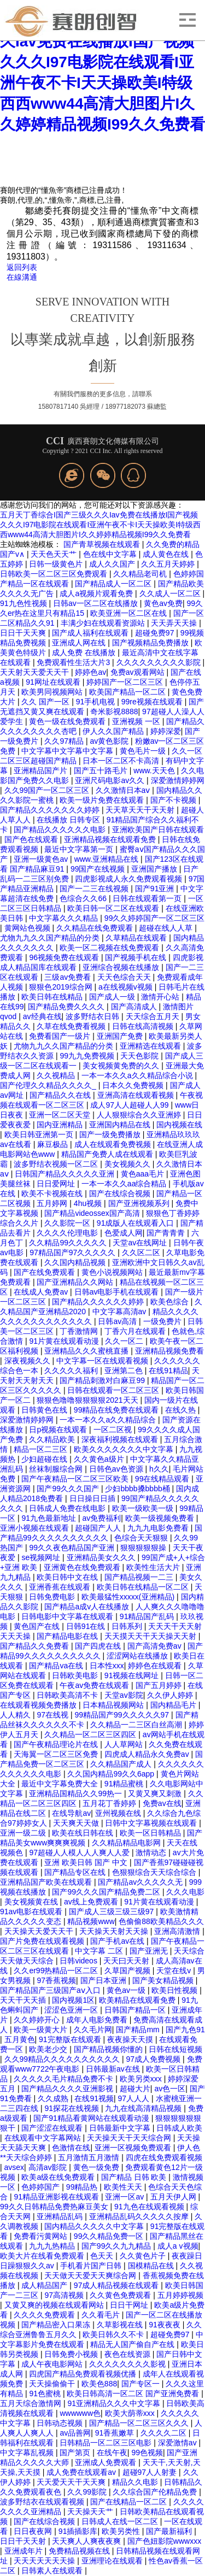  What do you see at coordinates (178, 1931) in the screenshot?
I see `亚洲高清激情` at bounding box center [178, 1931].